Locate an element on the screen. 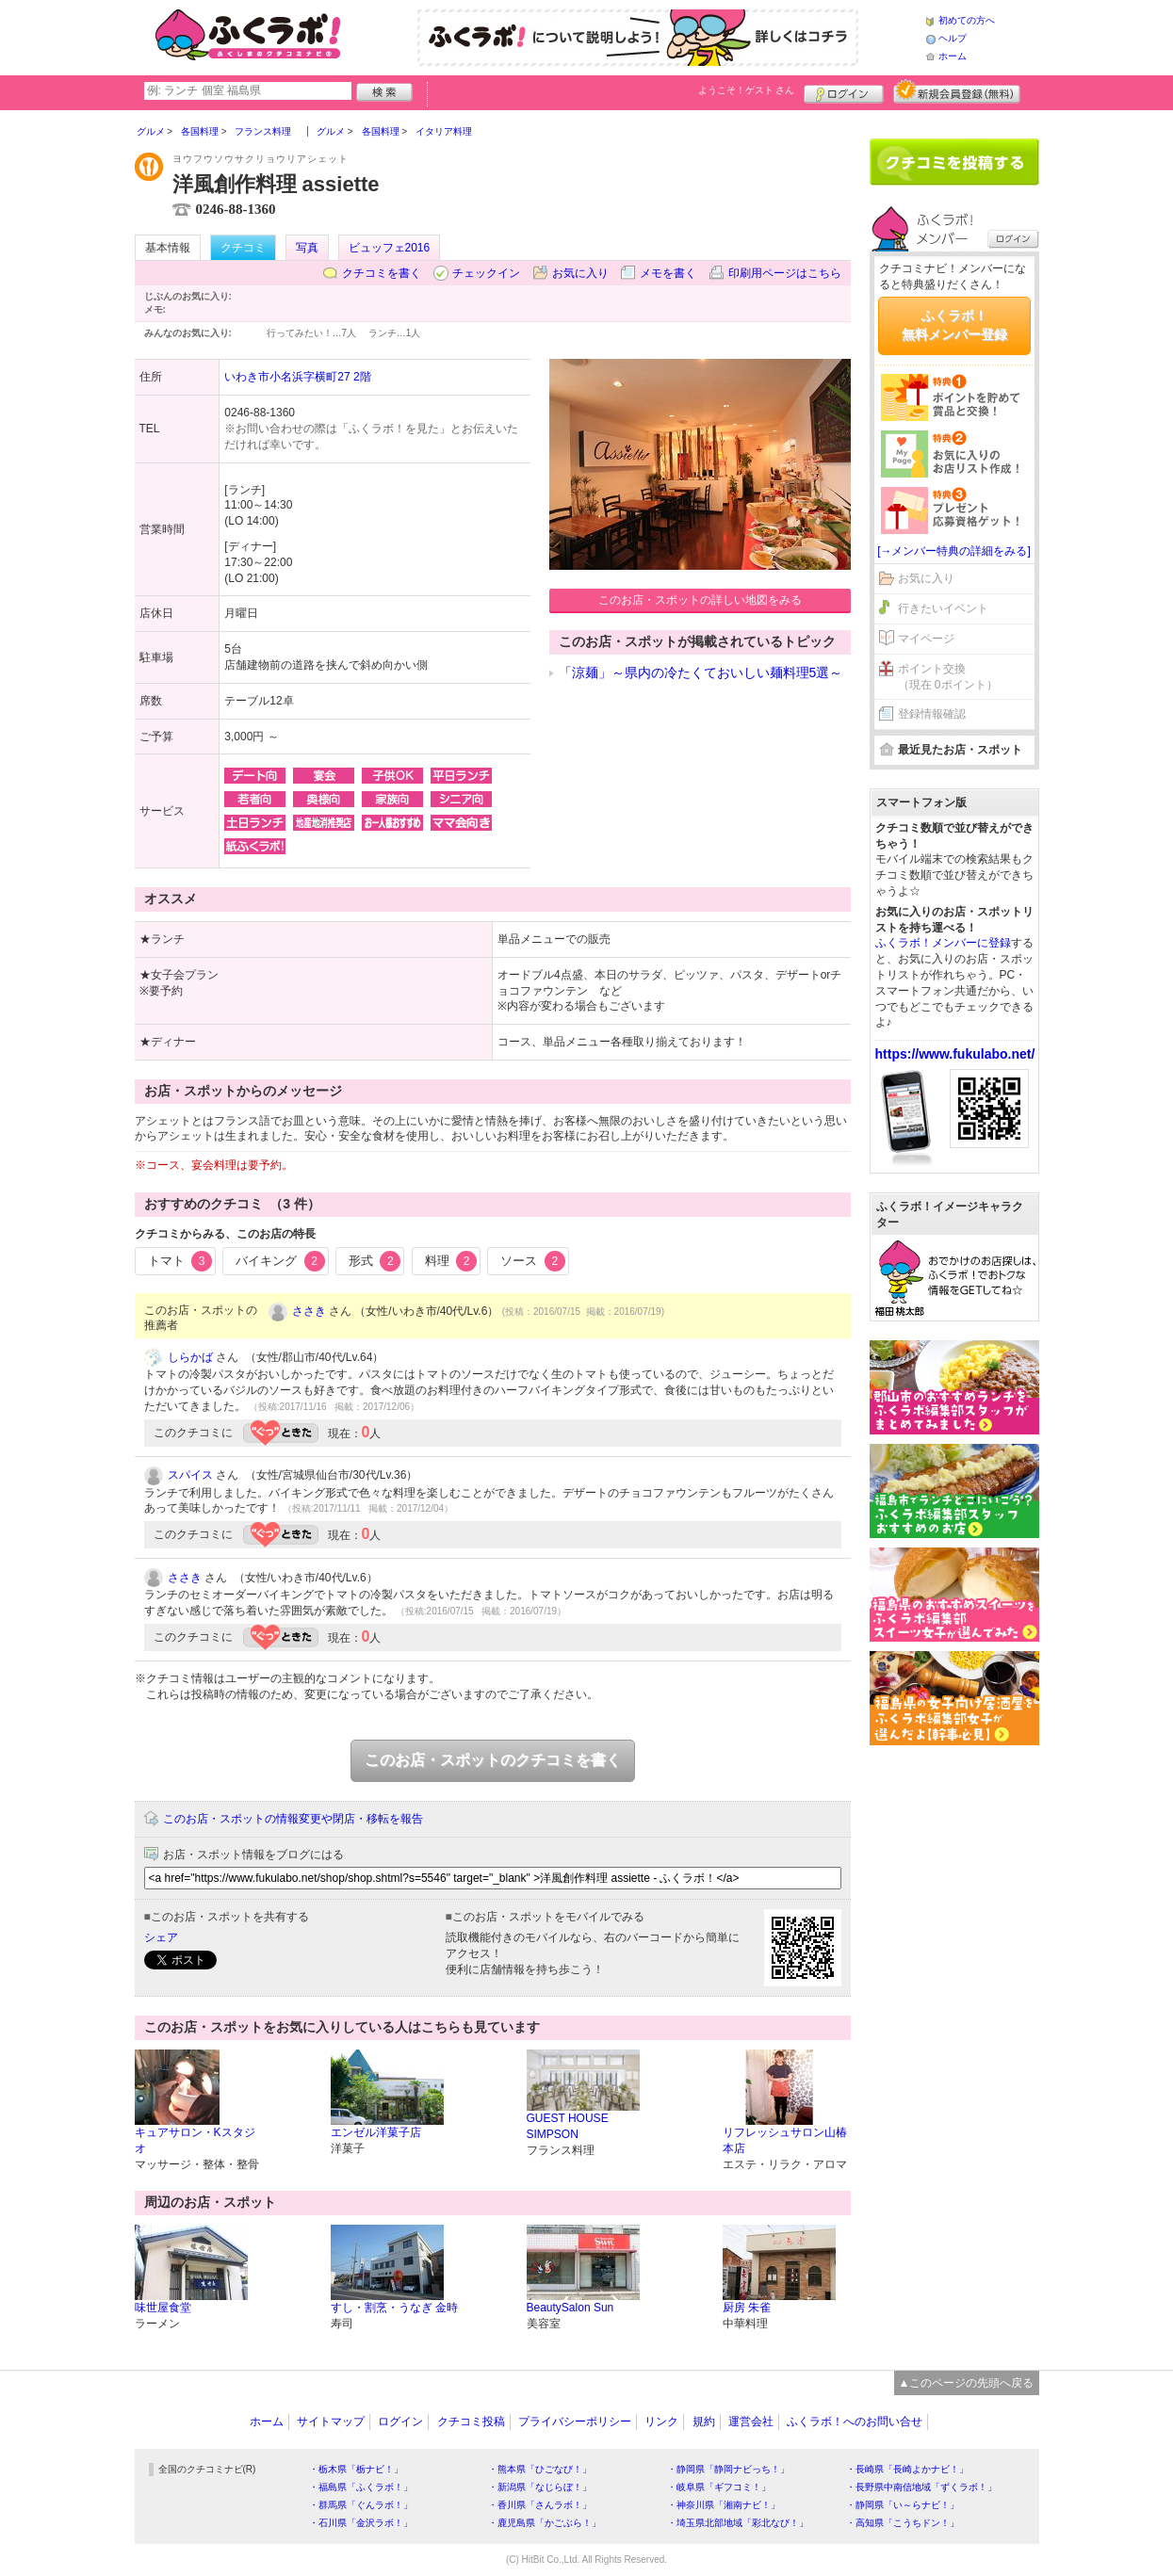 The height and width of the screenshot is (2576, 1173). ・神奈川県「湘南ナビ！」 is located at coordinates (723, 2505).